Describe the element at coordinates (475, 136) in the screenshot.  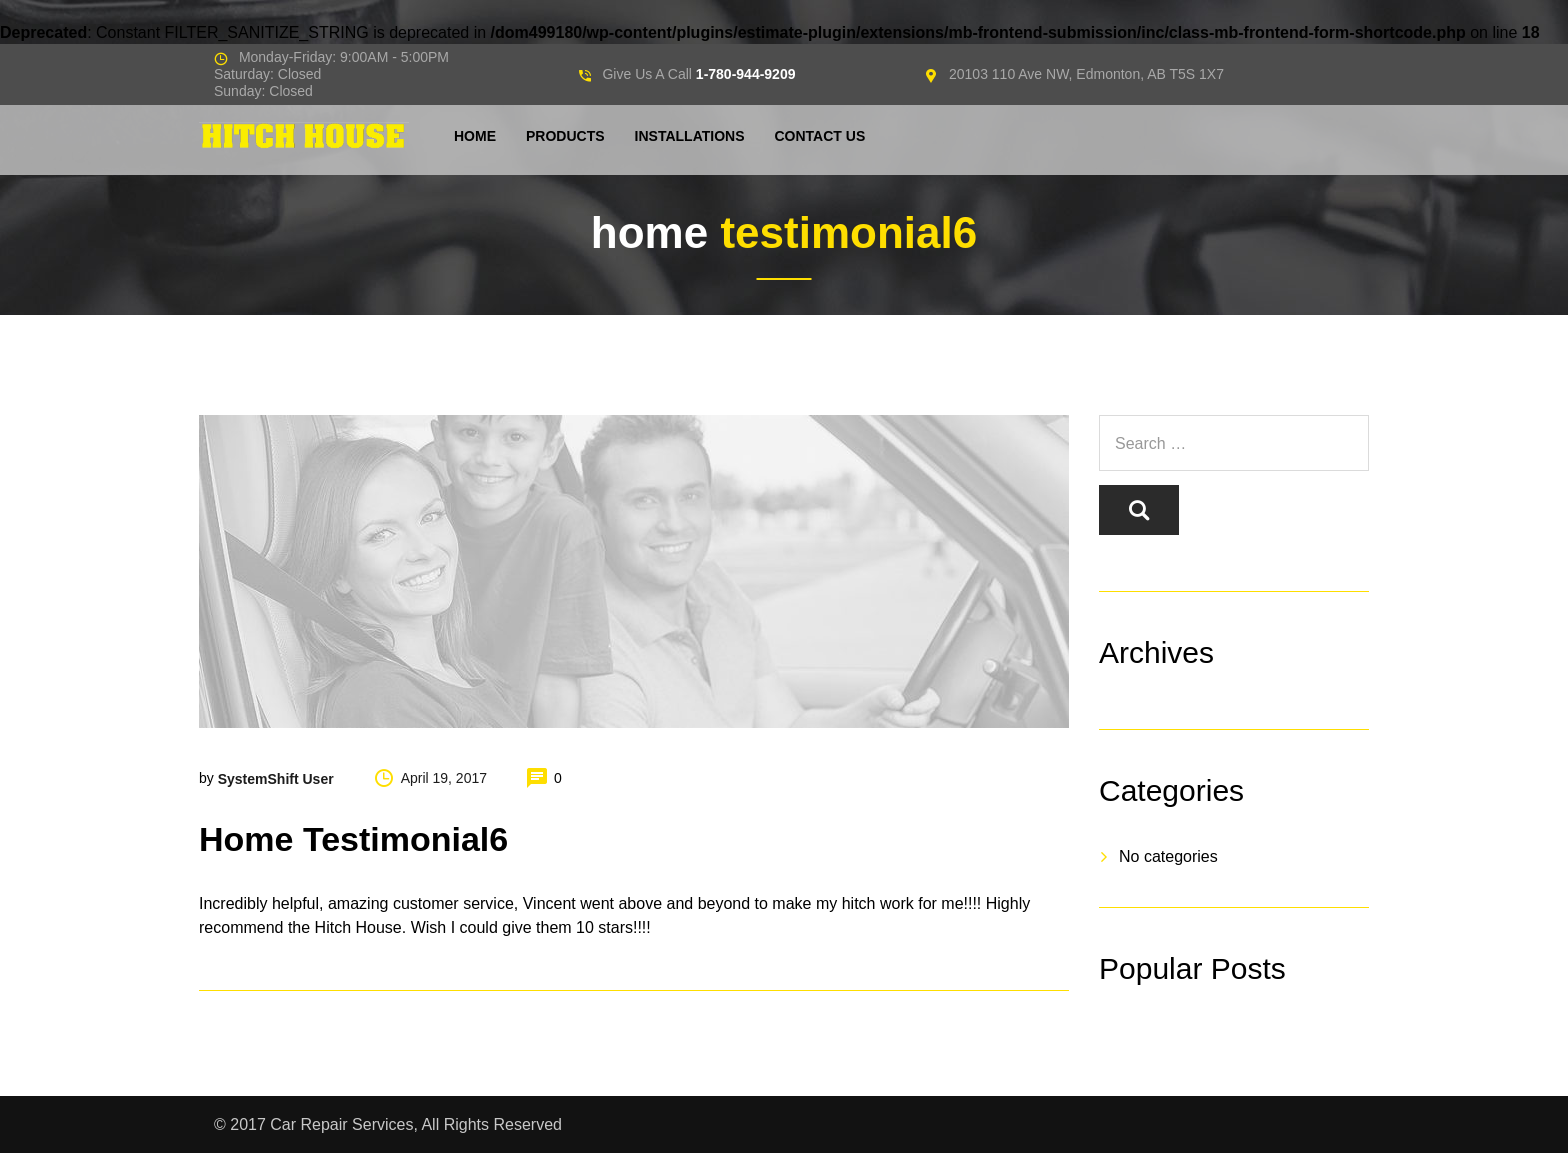
I see `Home` at that location.